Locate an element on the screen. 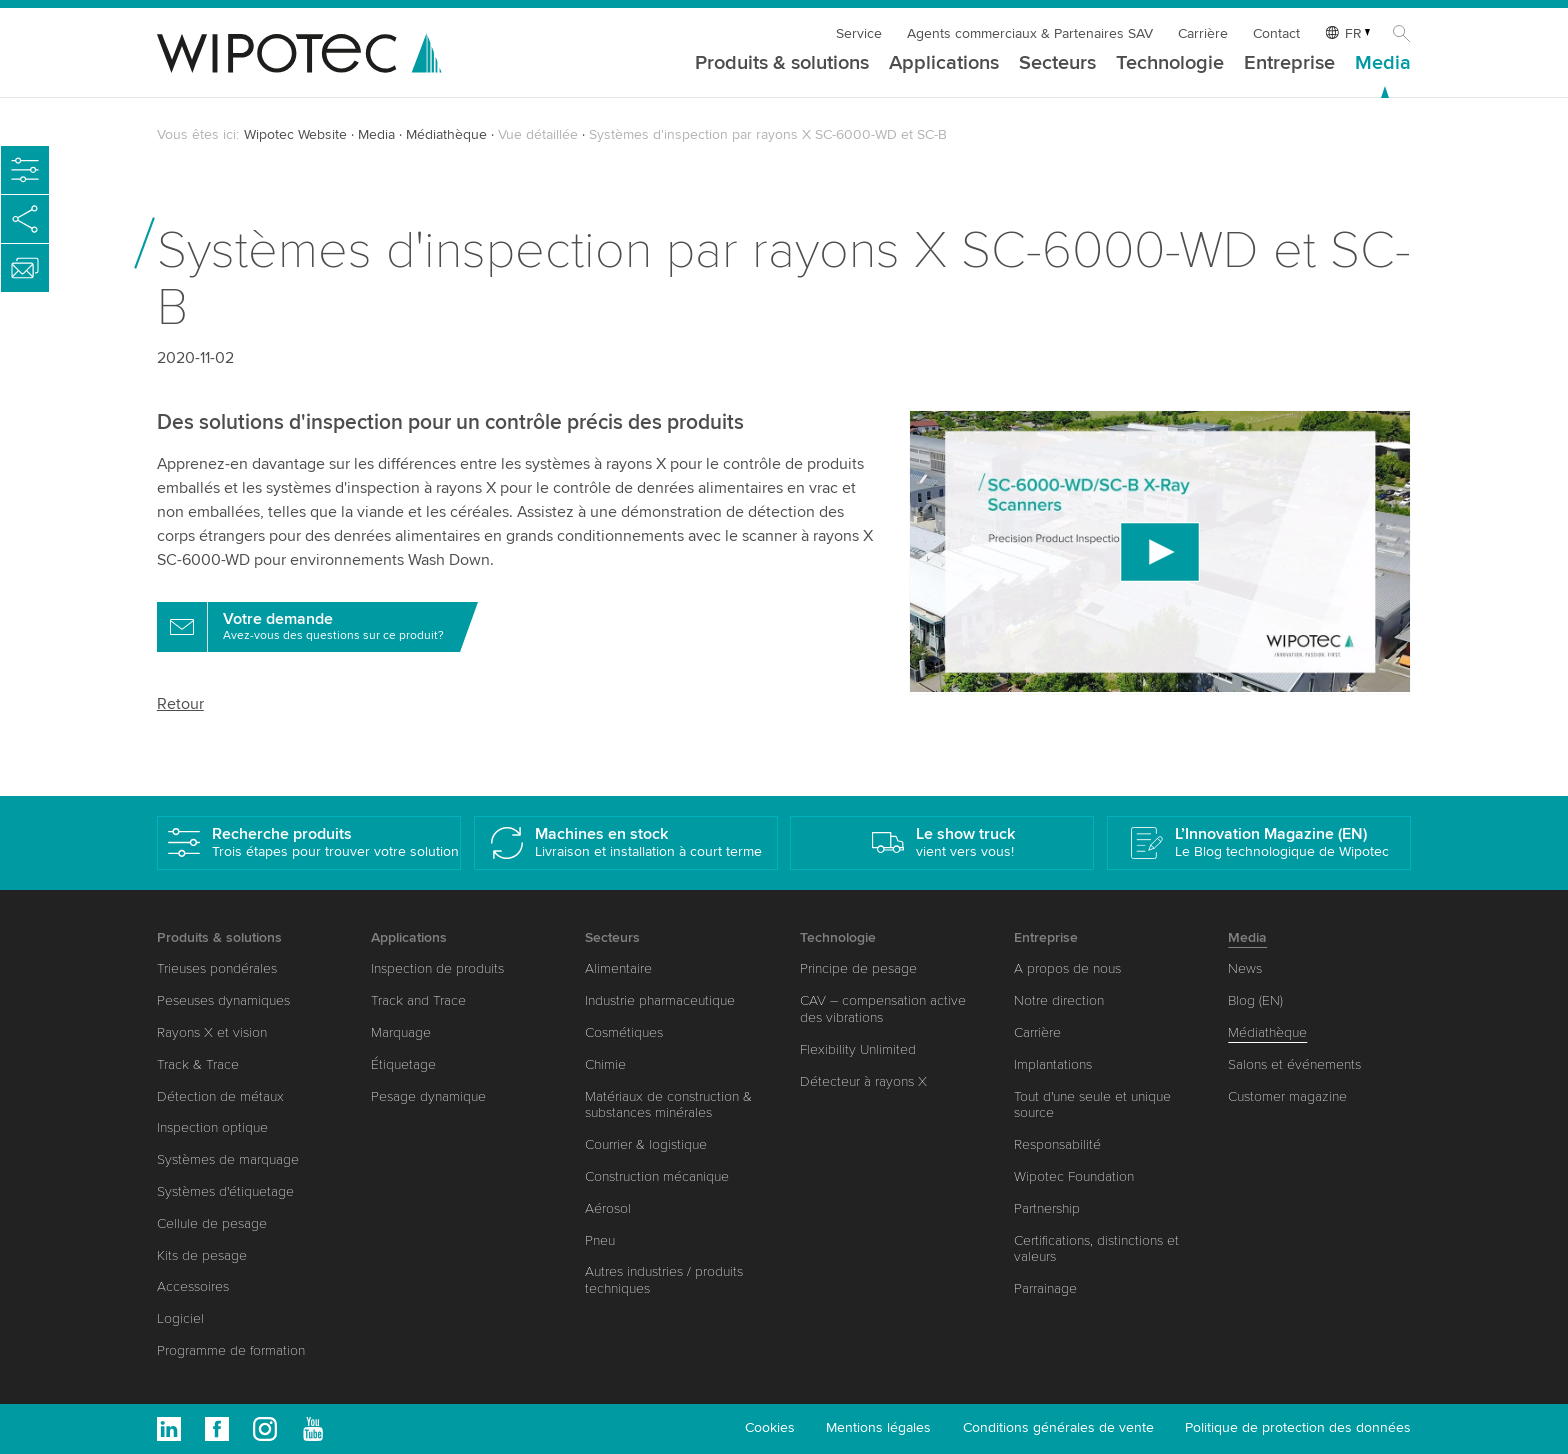 The width and height of the screenshot is (1568, 1454). Instagram is located at coordinates (265, 1429).